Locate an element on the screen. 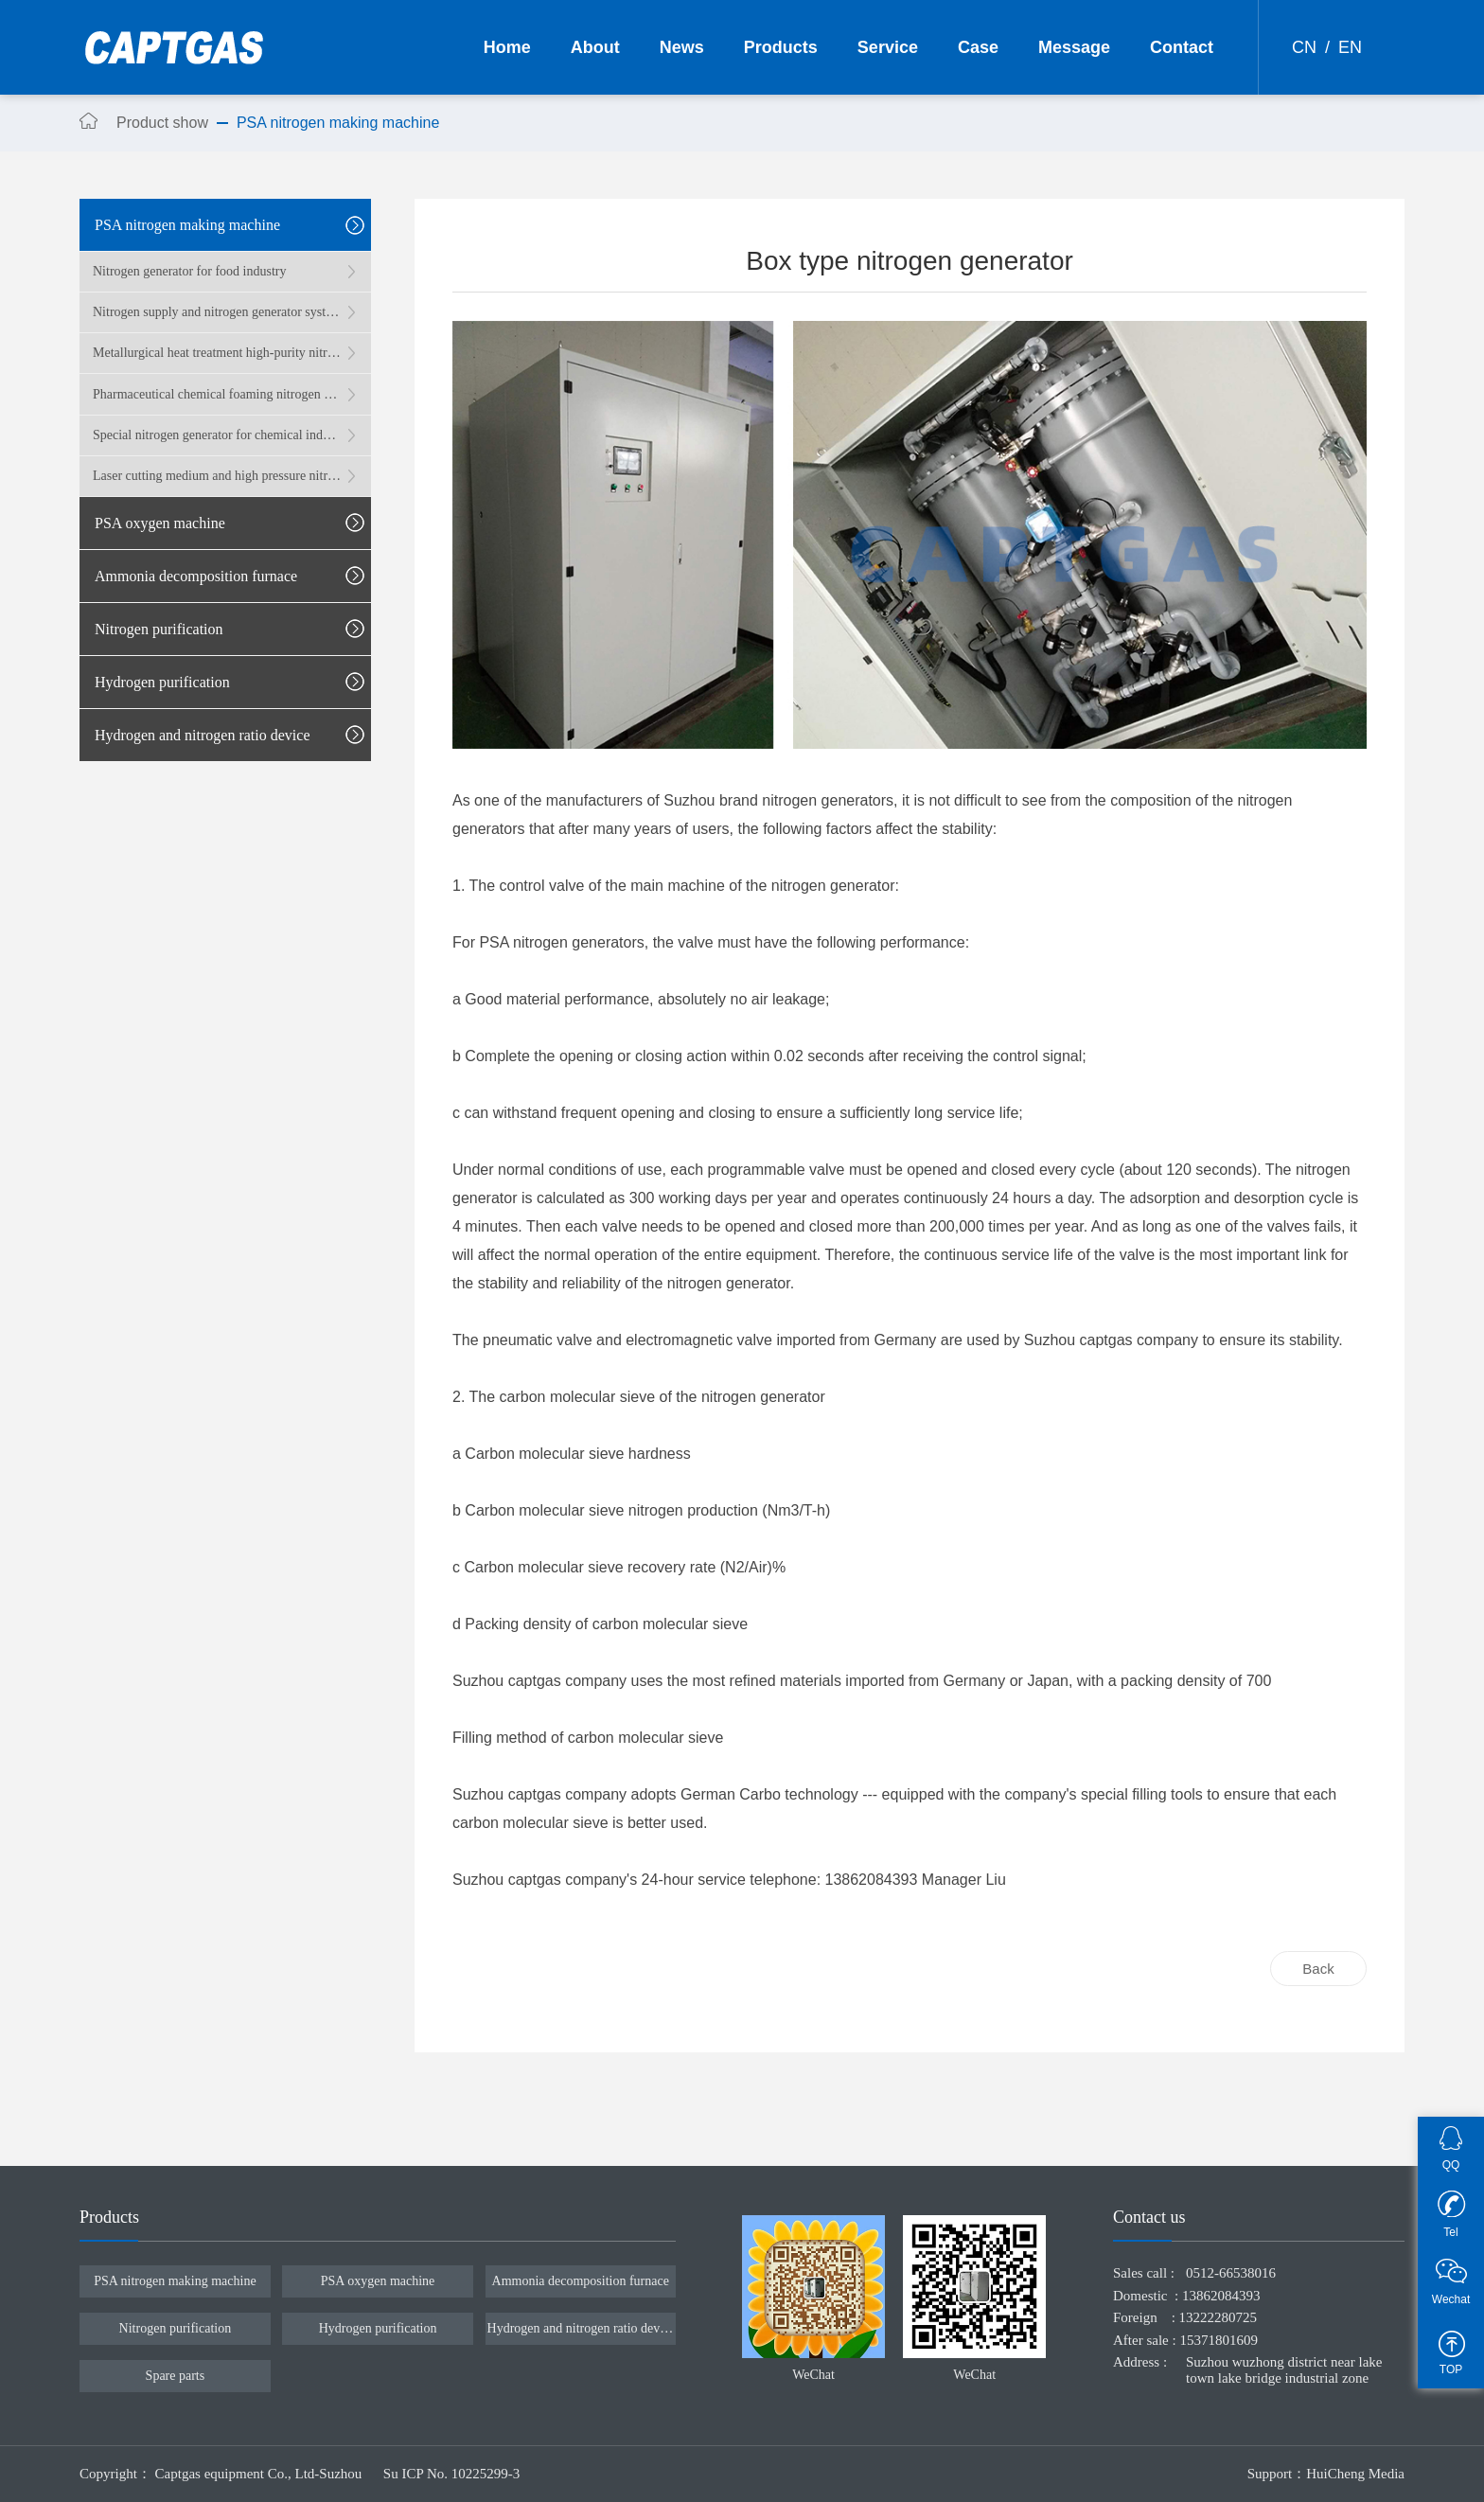  Message is located at coordinates (1074, 47).